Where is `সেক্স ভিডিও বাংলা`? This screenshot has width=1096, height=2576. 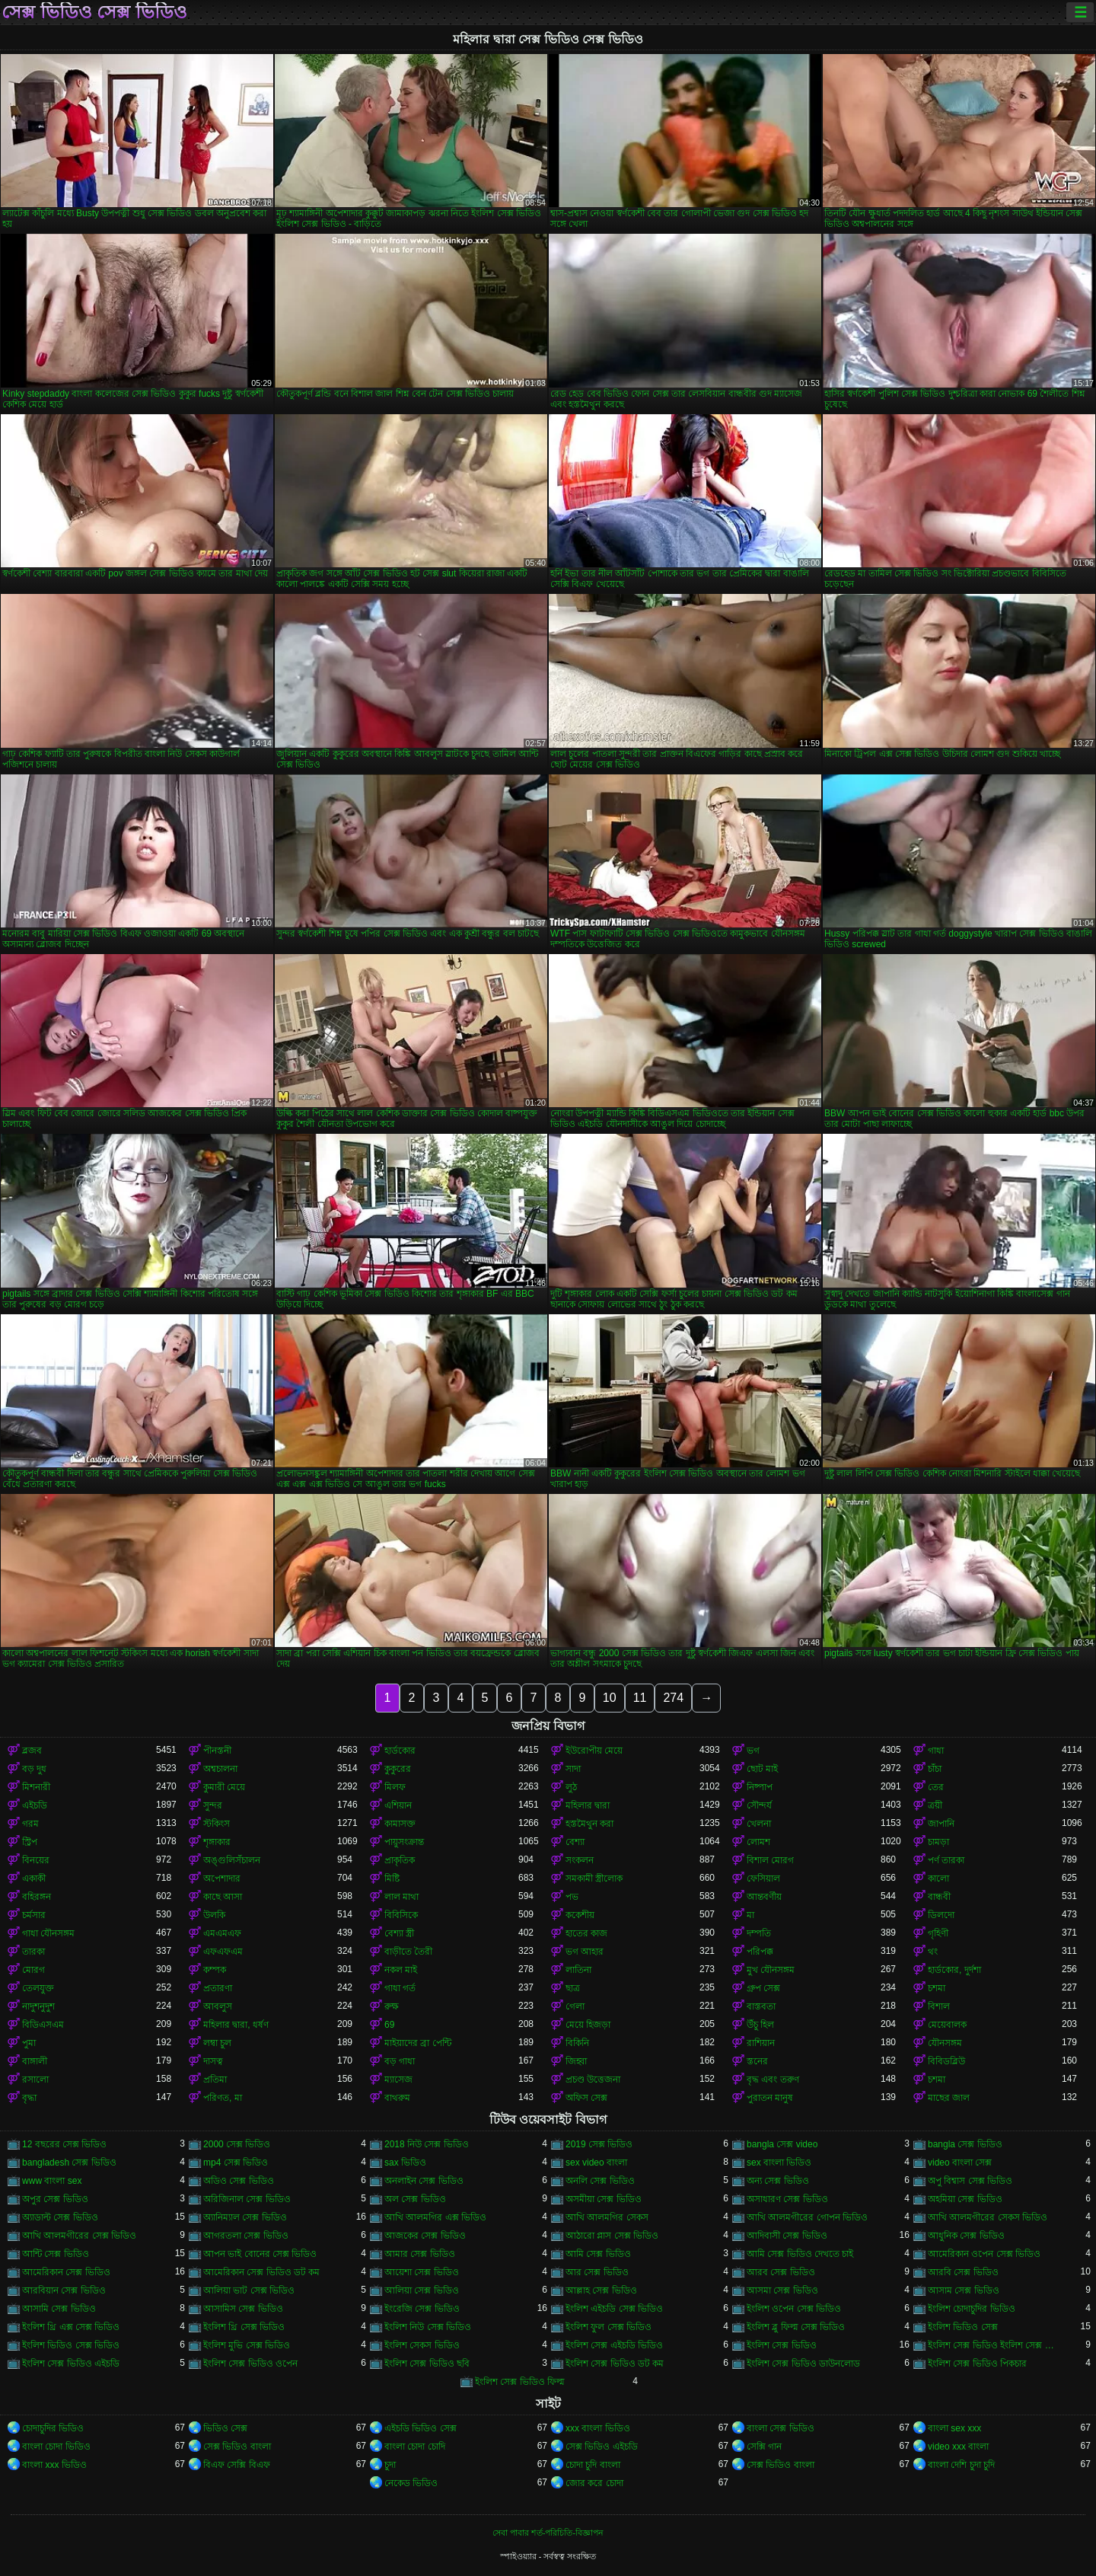
সেক্স ভিডিও বাংলা is located at coordinates (237, 2446).